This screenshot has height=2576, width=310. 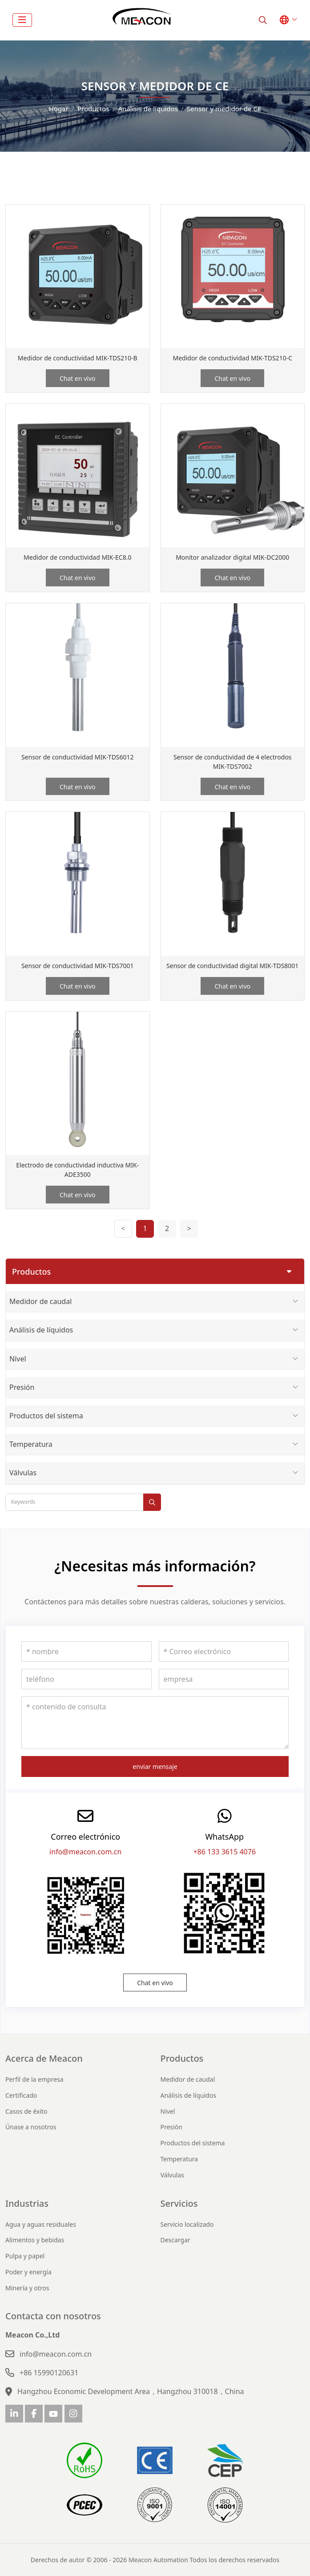 I want to click on Acerca de Meacon, so click(x=44, y=2058).